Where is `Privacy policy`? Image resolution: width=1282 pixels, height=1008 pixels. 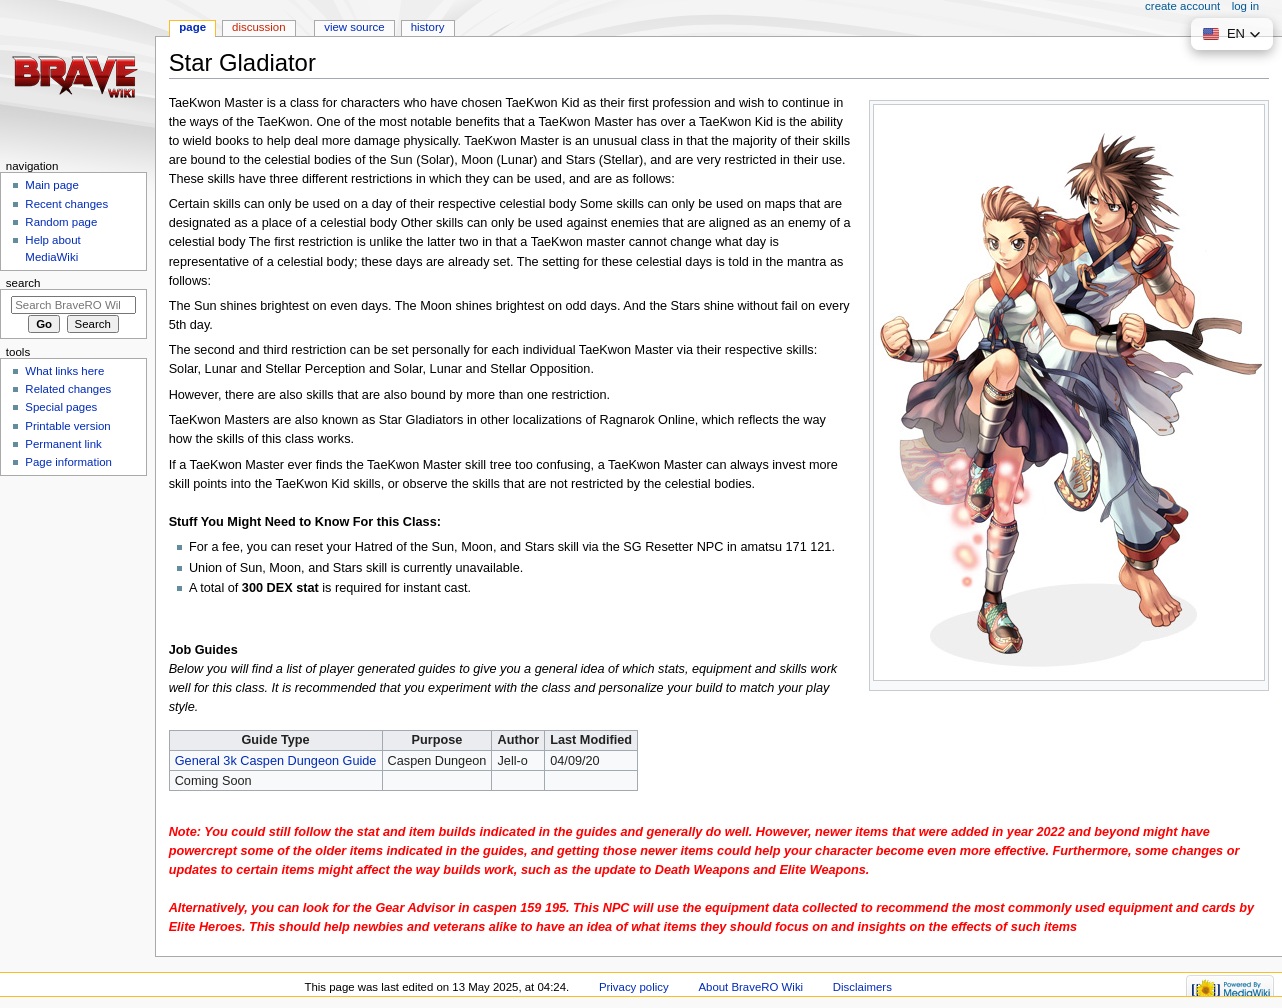
Privacy policy is located at coordinates (634, 987).